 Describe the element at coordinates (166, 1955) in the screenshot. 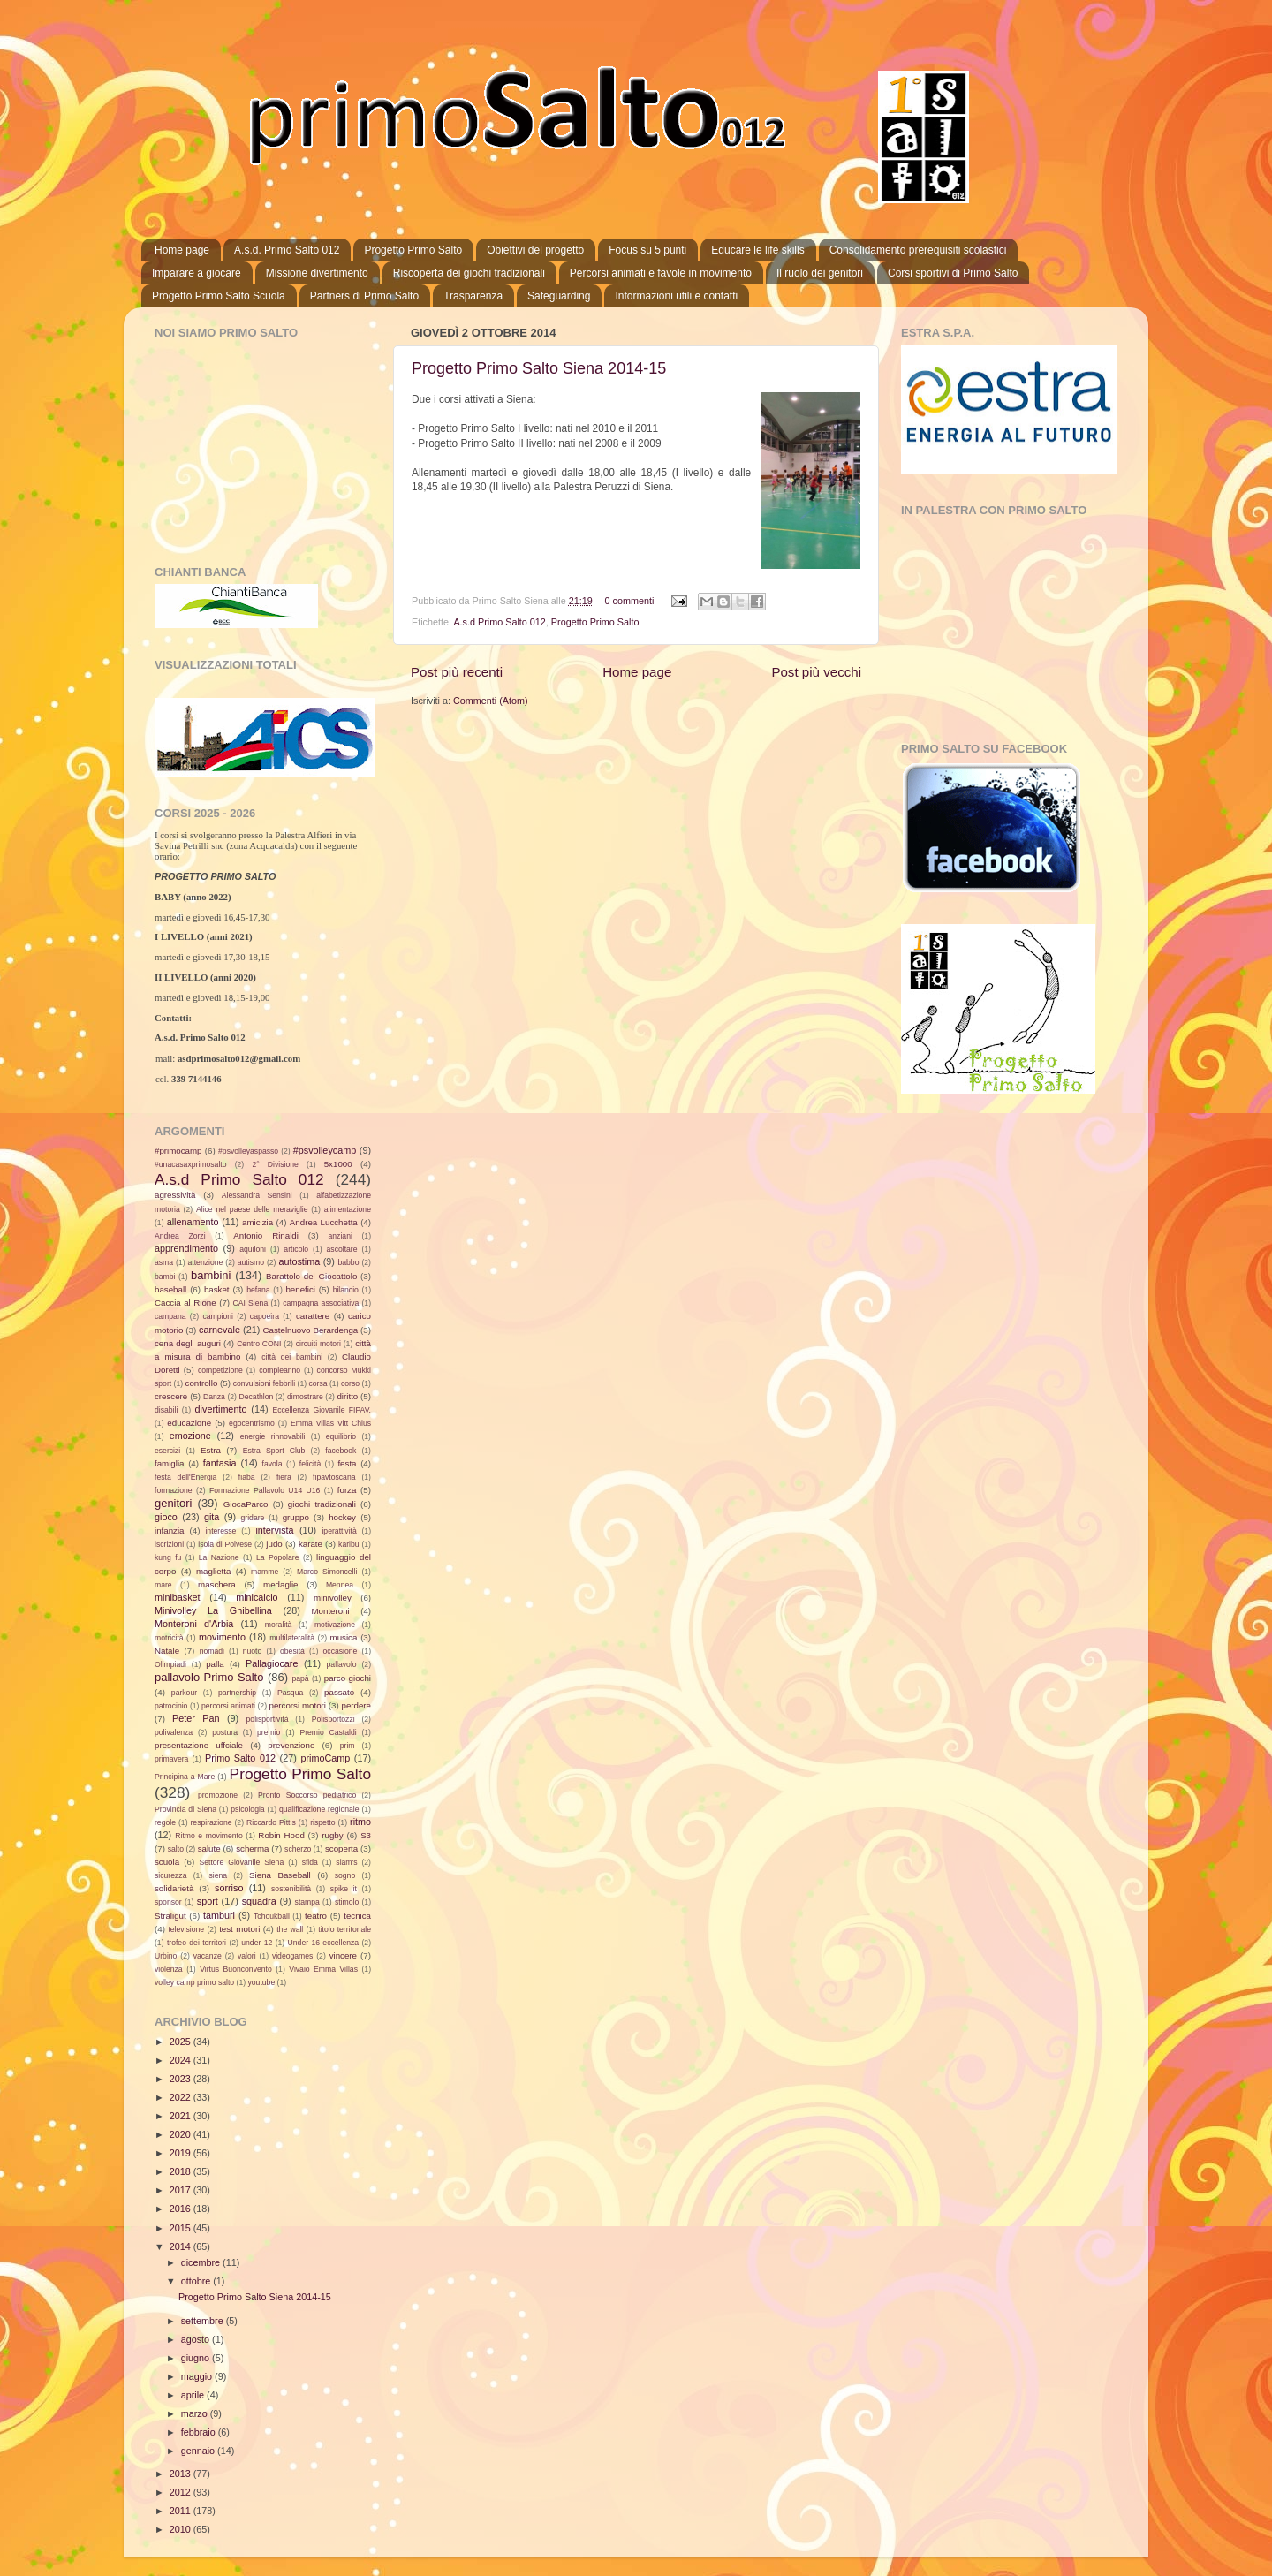

I see `Urbino` at that location.